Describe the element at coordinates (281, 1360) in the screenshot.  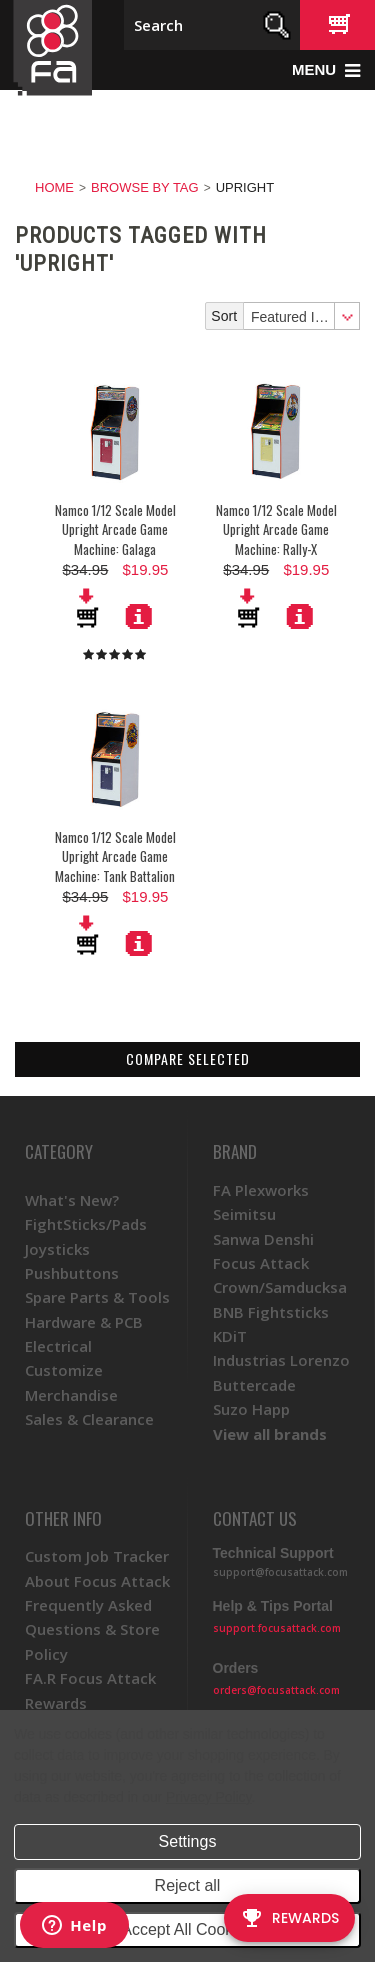
I see `Industrias Lorenzo` at that location.